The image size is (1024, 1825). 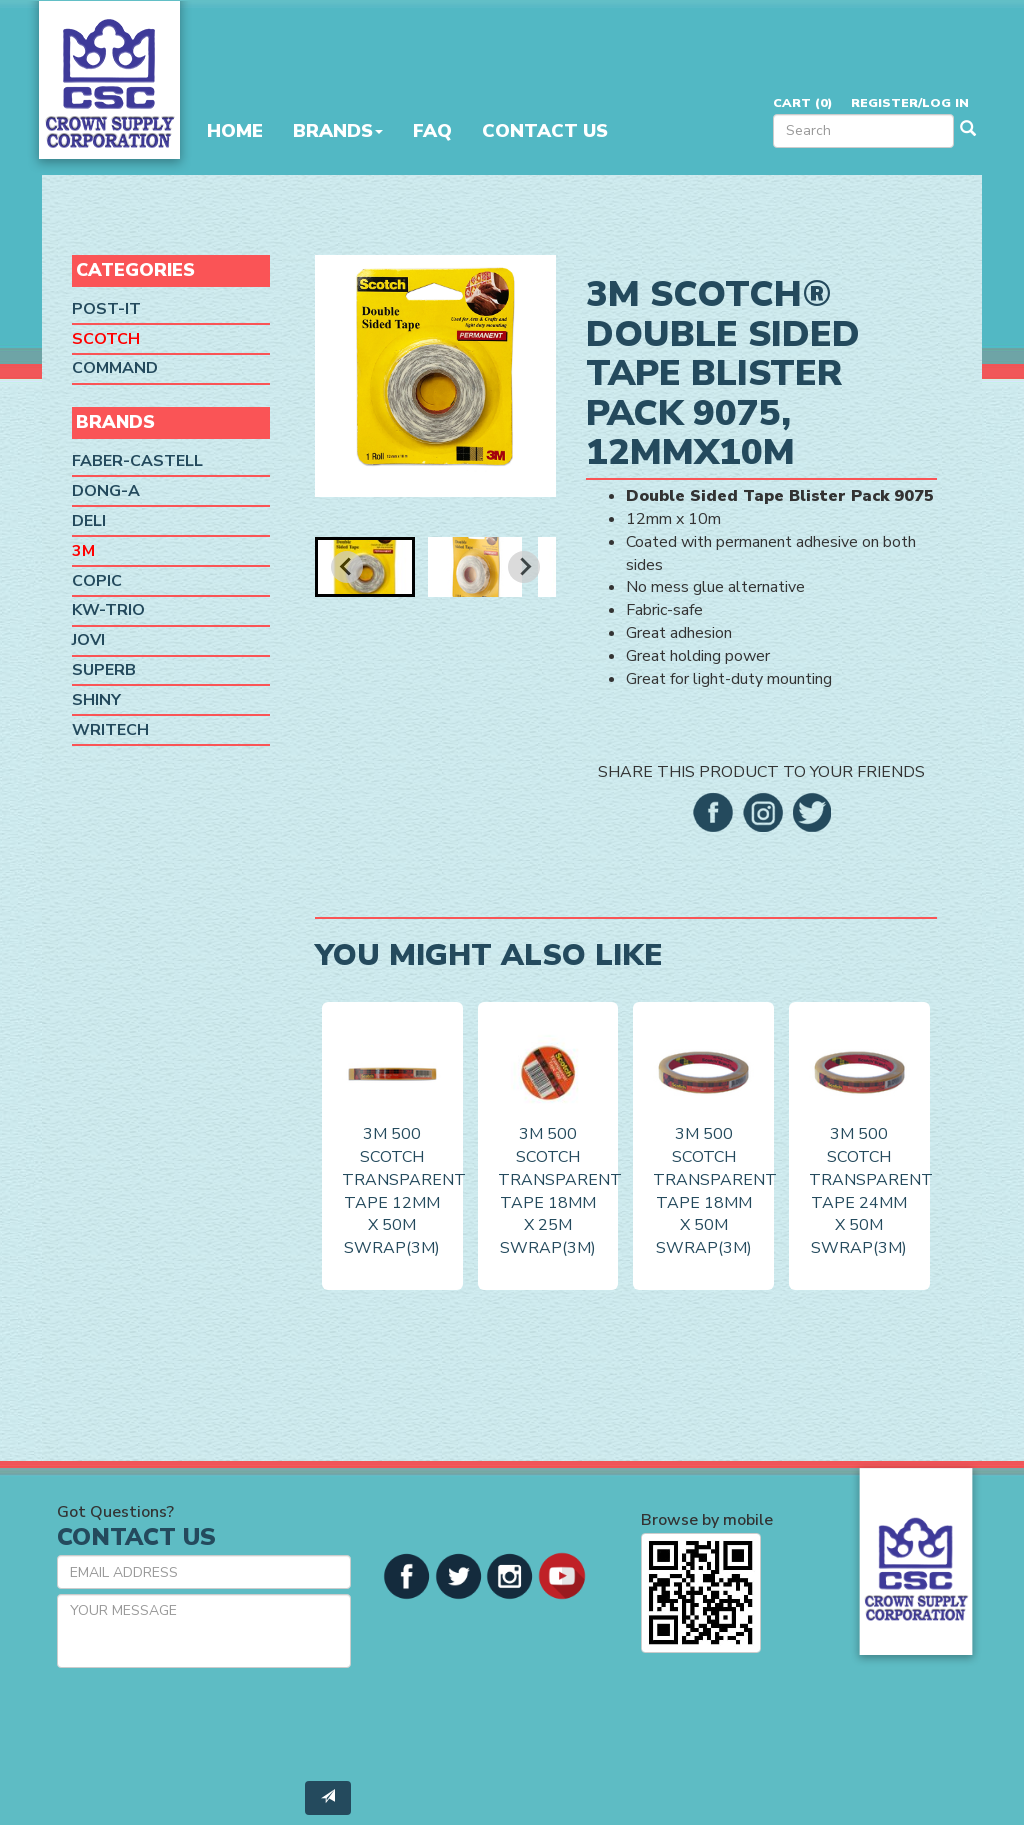 What do you see at coordinates (432, 131) in the screenshot?
I see `FAQ` at bounding box center [432, 131].